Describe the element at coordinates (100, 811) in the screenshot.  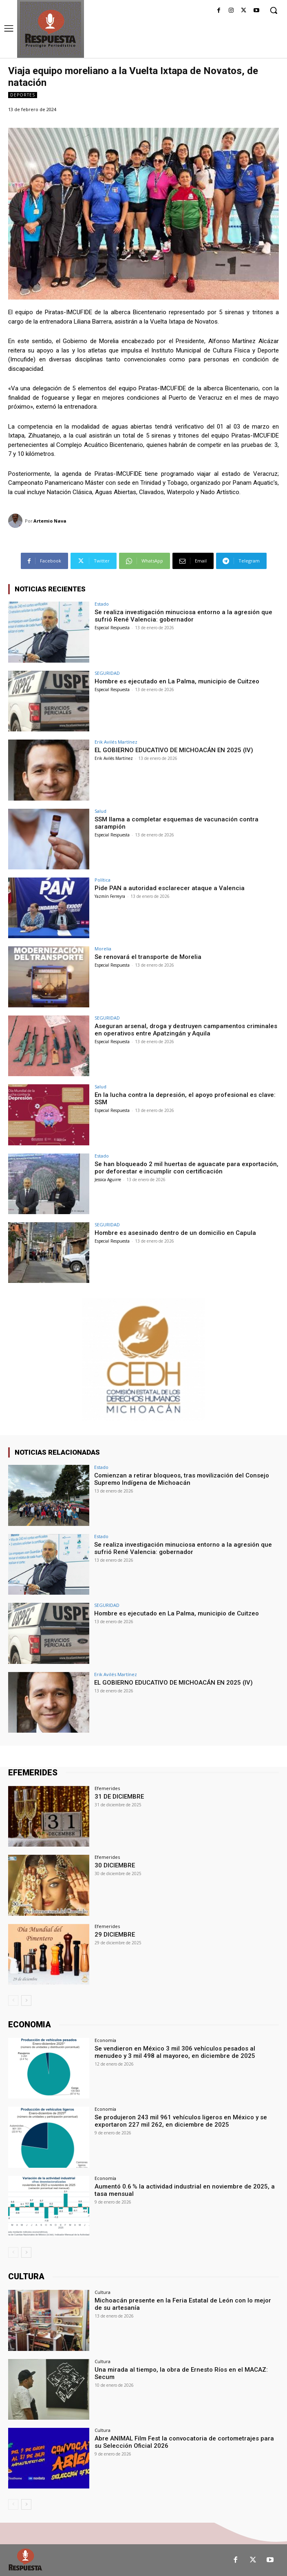
I see `Salud` at that location.